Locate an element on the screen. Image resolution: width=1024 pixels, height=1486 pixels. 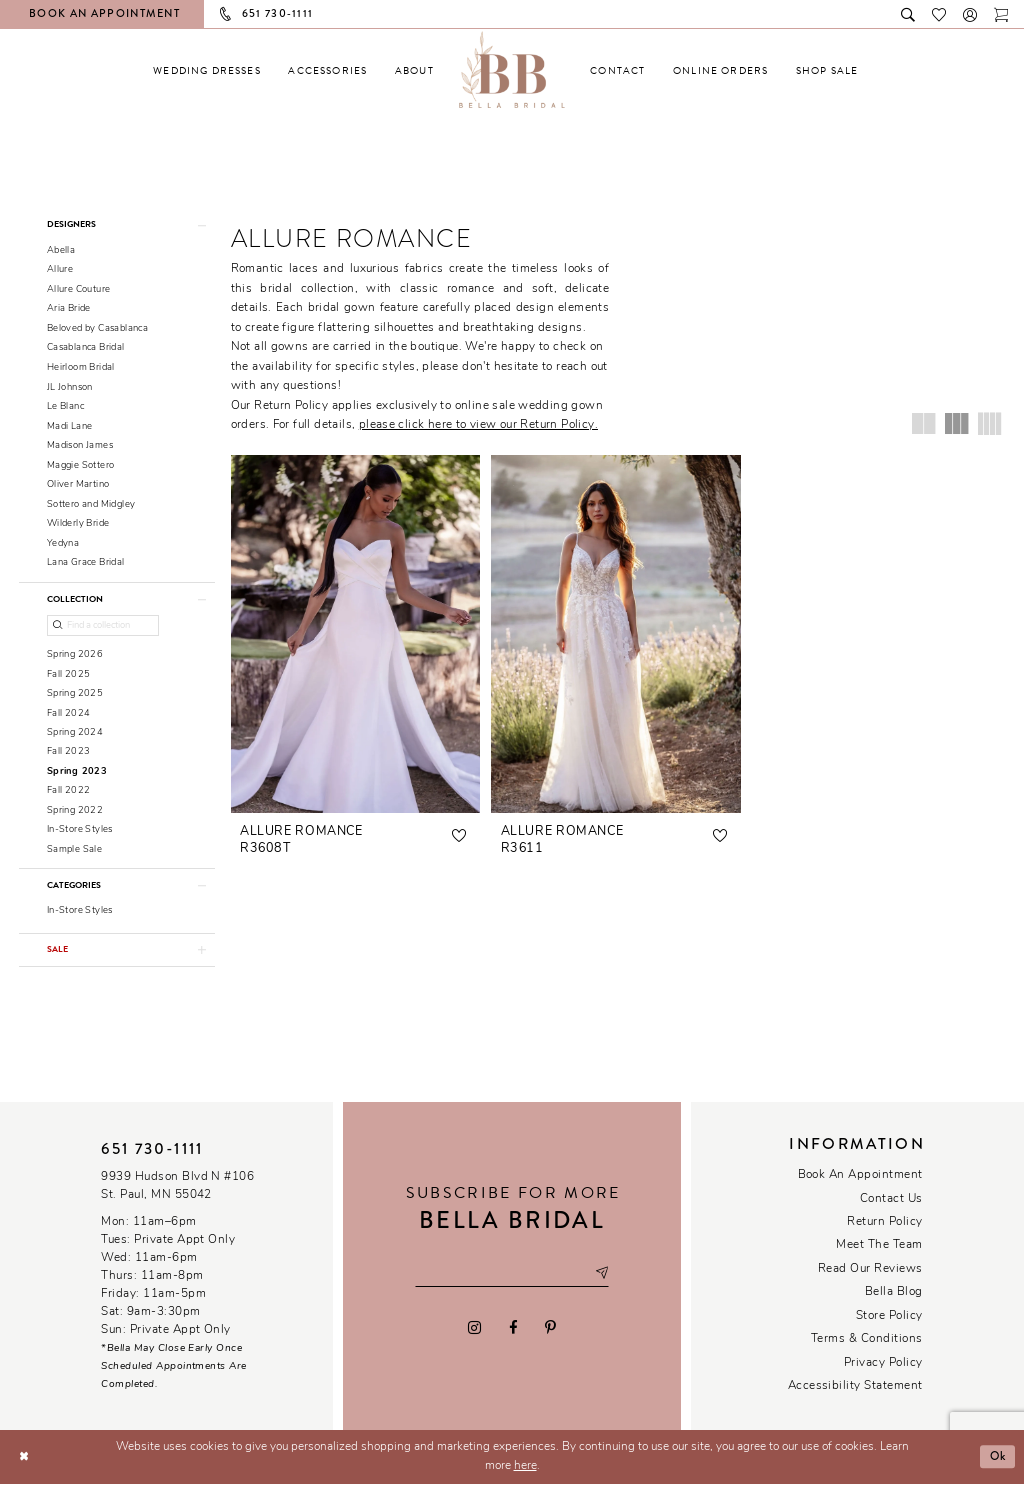
[Visit our Facebook - Opens in new tab] is located at coordinates (512, 1329).